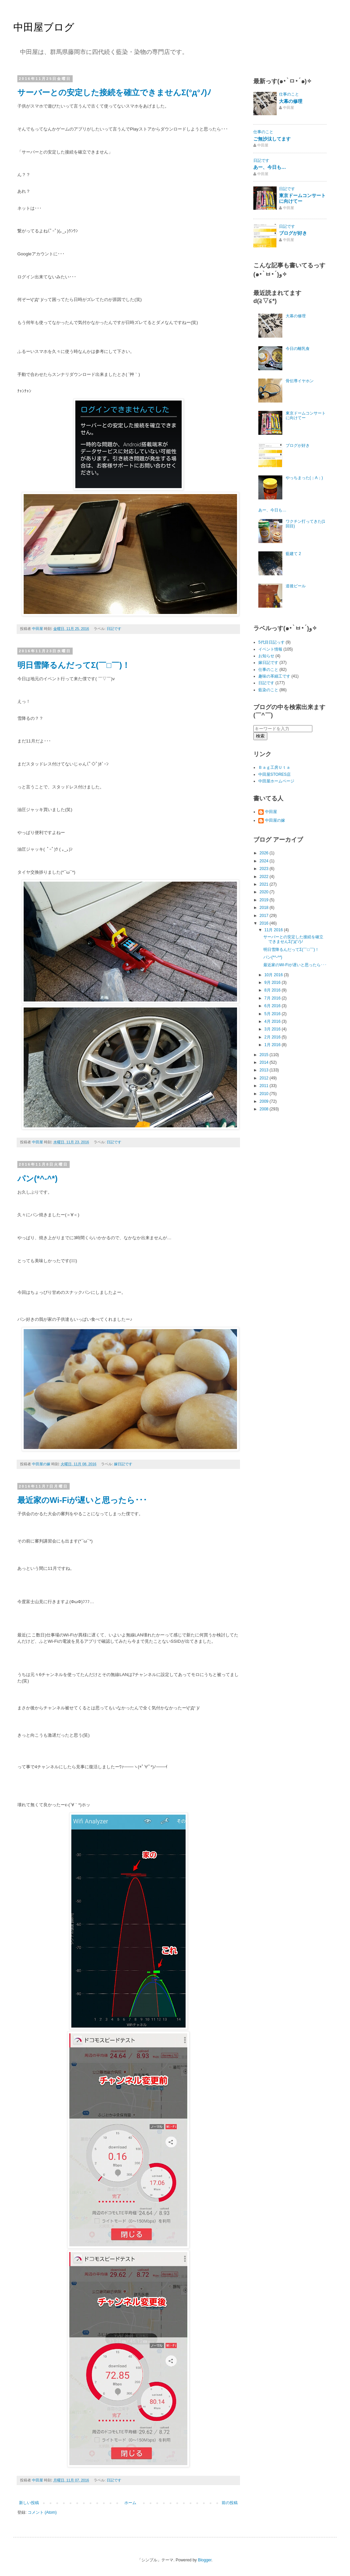 The width and height of the screenshot is (350, 2576). Describe the element at coordinates (265, 1101) in the screenshot. I see `2009` at that location.